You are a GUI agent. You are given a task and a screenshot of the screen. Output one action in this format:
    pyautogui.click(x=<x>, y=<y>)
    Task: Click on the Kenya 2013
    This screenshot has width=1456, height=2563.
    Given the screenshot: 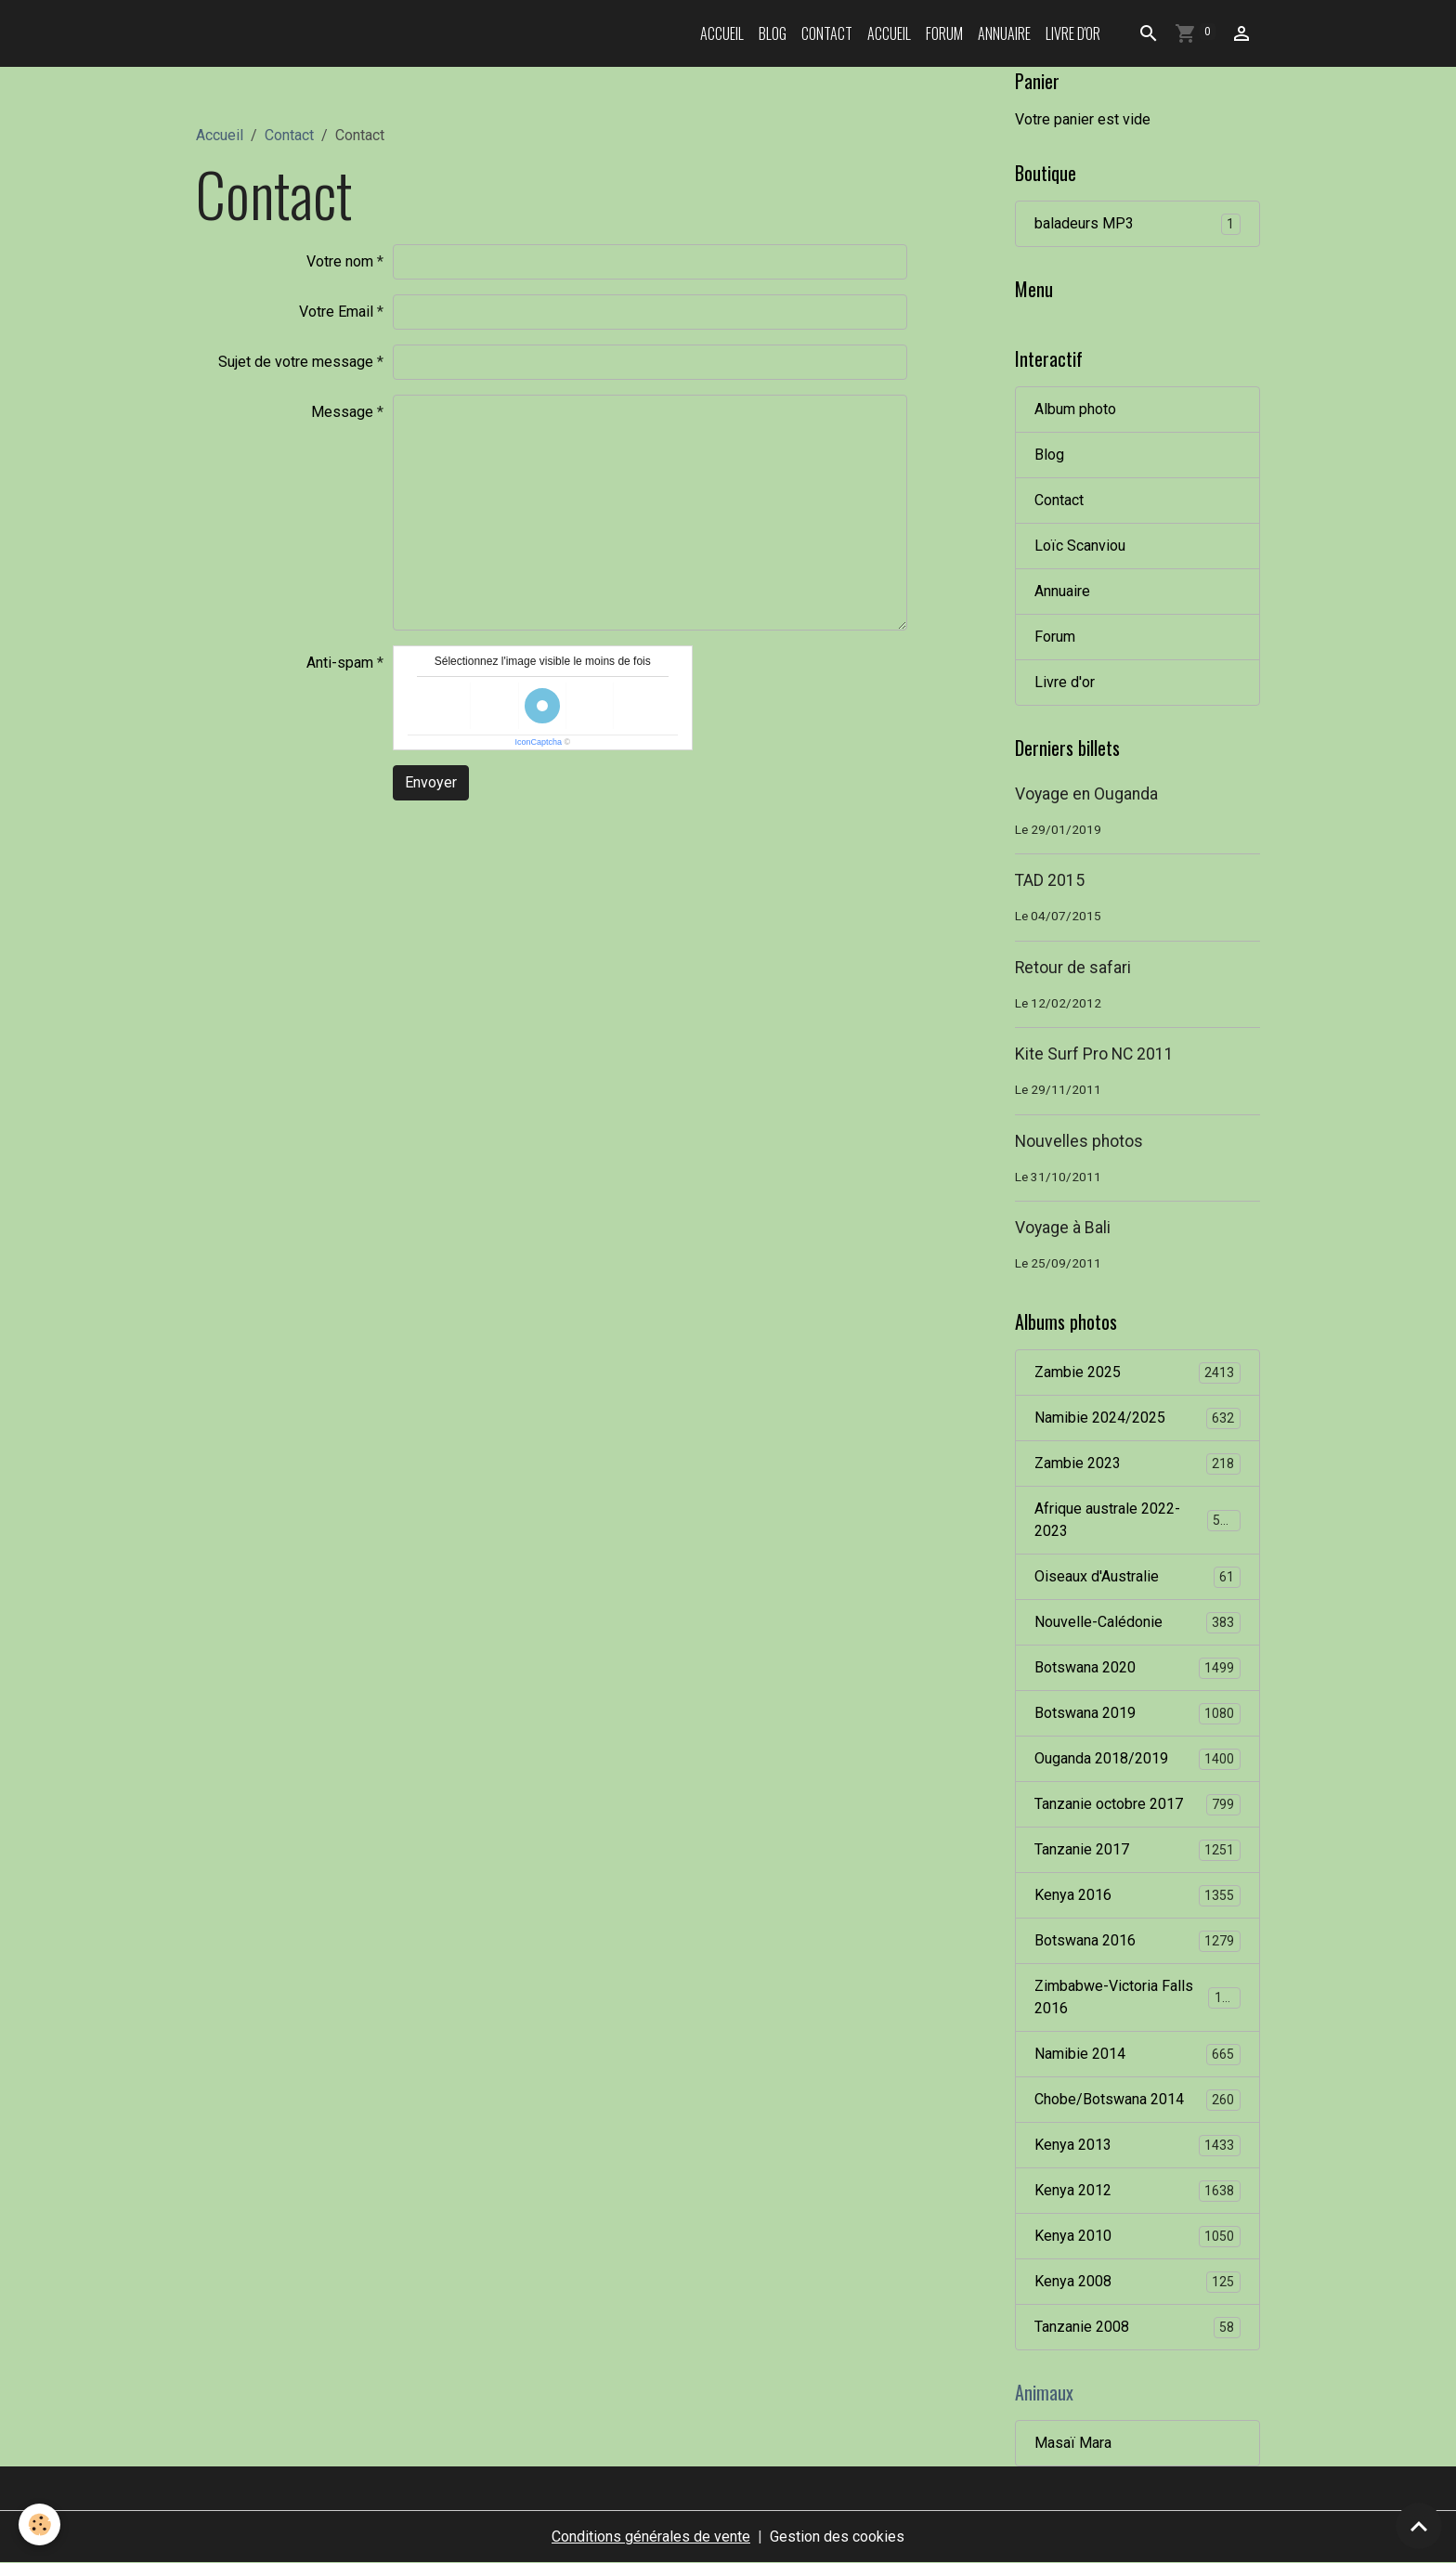 What is the action you would take?
    pyautogui.click(x=1137, y=2145)
    